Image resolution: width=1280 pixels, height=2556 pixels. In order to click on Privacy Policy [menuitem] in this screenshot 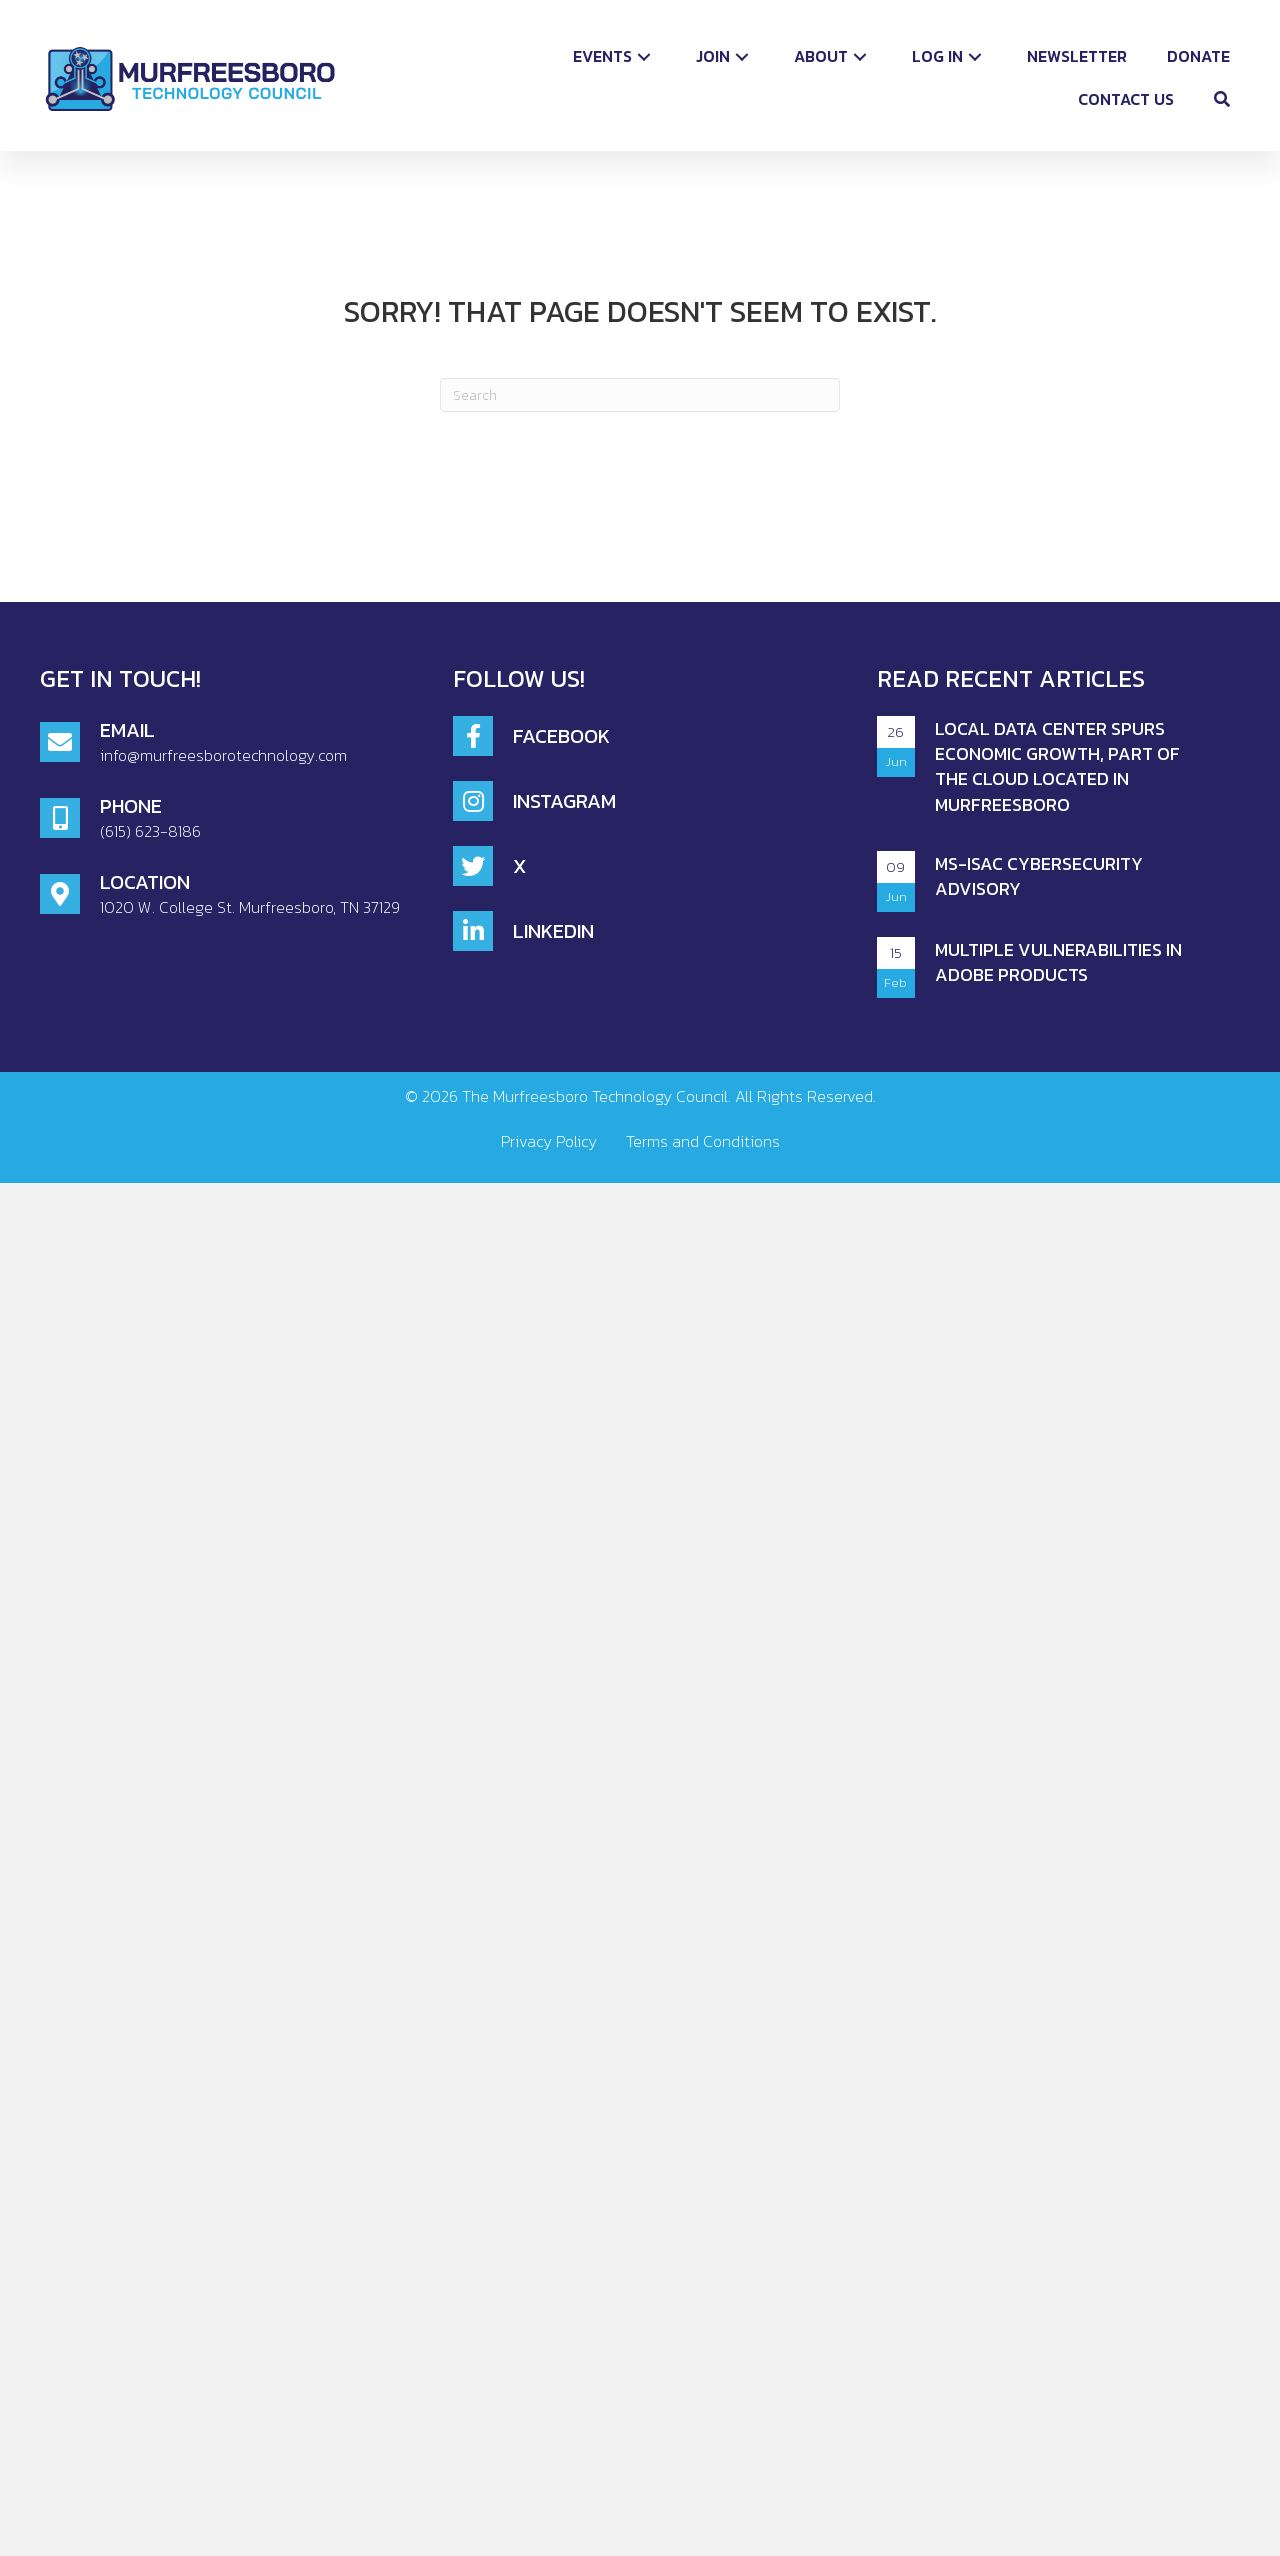, I will do `click(549, 1141)`.